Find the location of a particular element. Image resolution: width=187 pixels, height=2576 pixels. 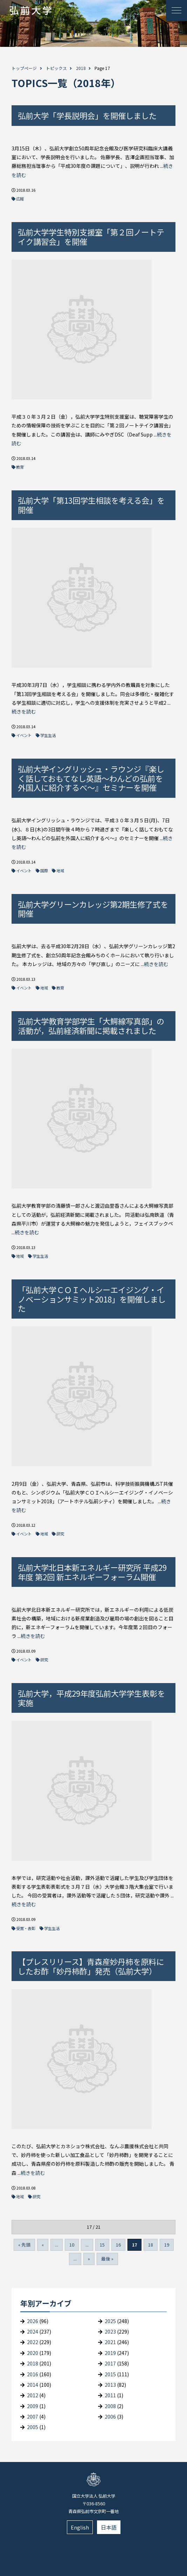

2023 is located at coordinates (110, 2331).